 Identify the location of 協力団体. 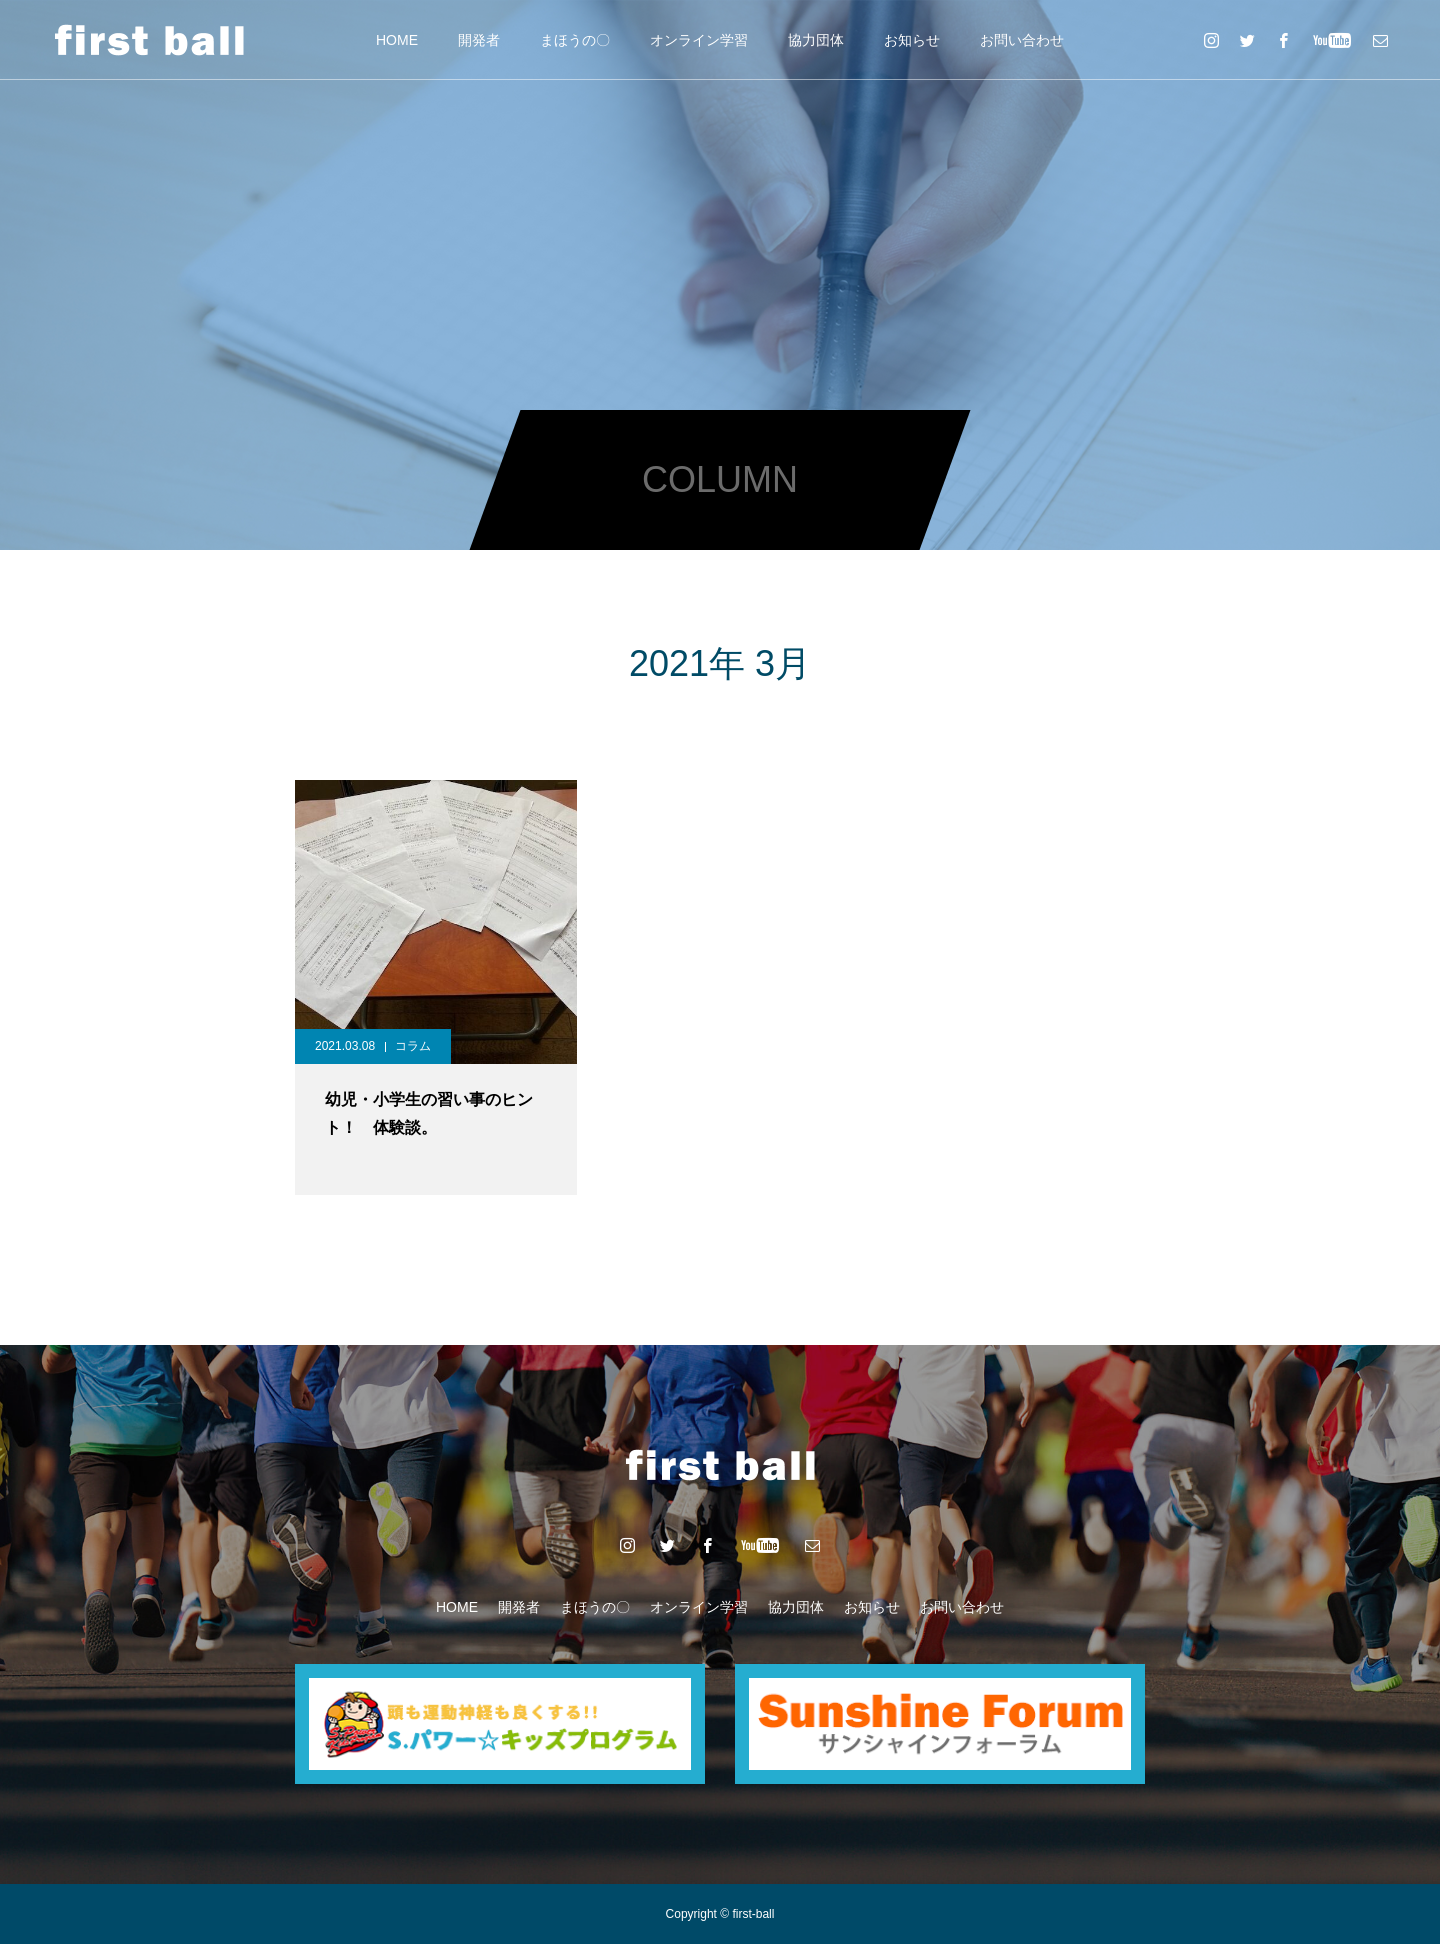
(816, 40).